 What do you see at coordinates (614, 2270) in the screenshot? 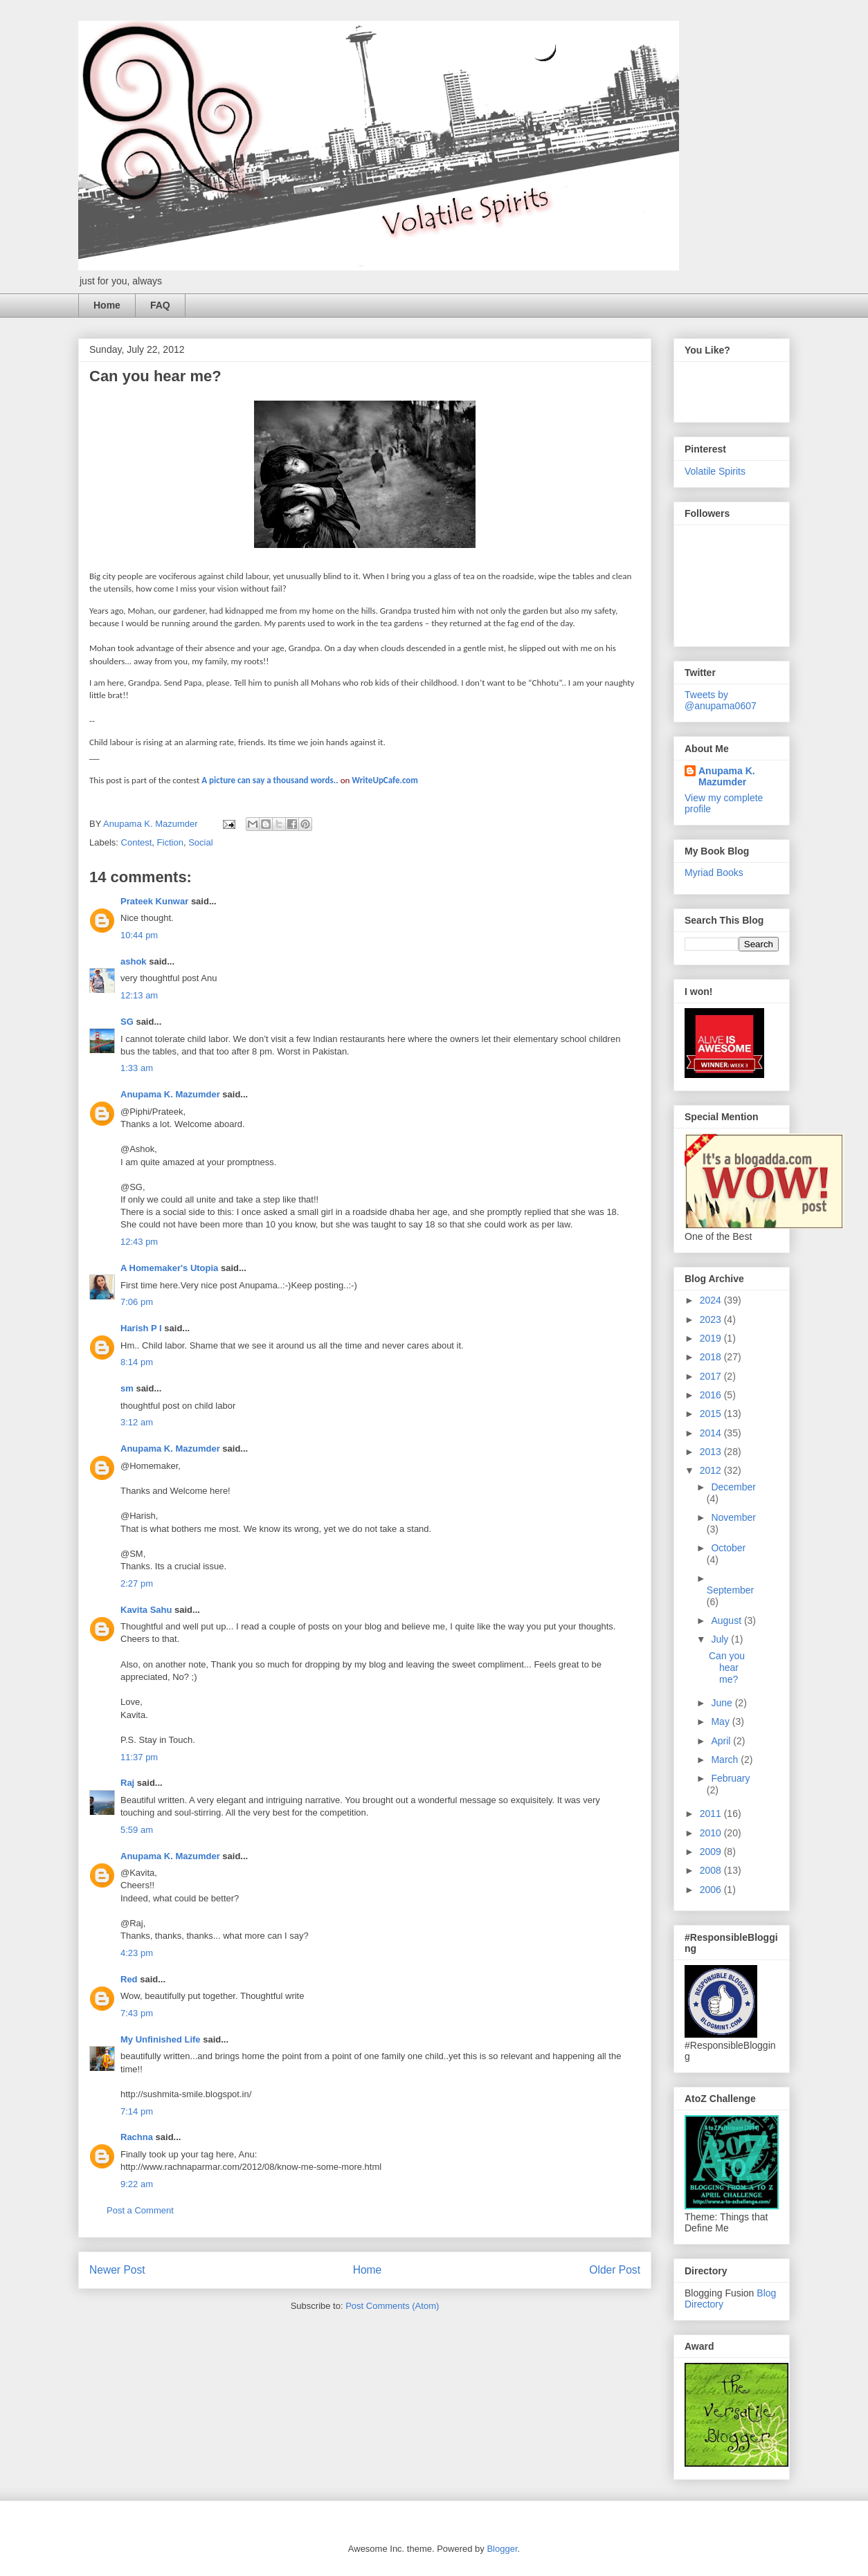
I see `Older Post` at bounding box center [614, 2270].